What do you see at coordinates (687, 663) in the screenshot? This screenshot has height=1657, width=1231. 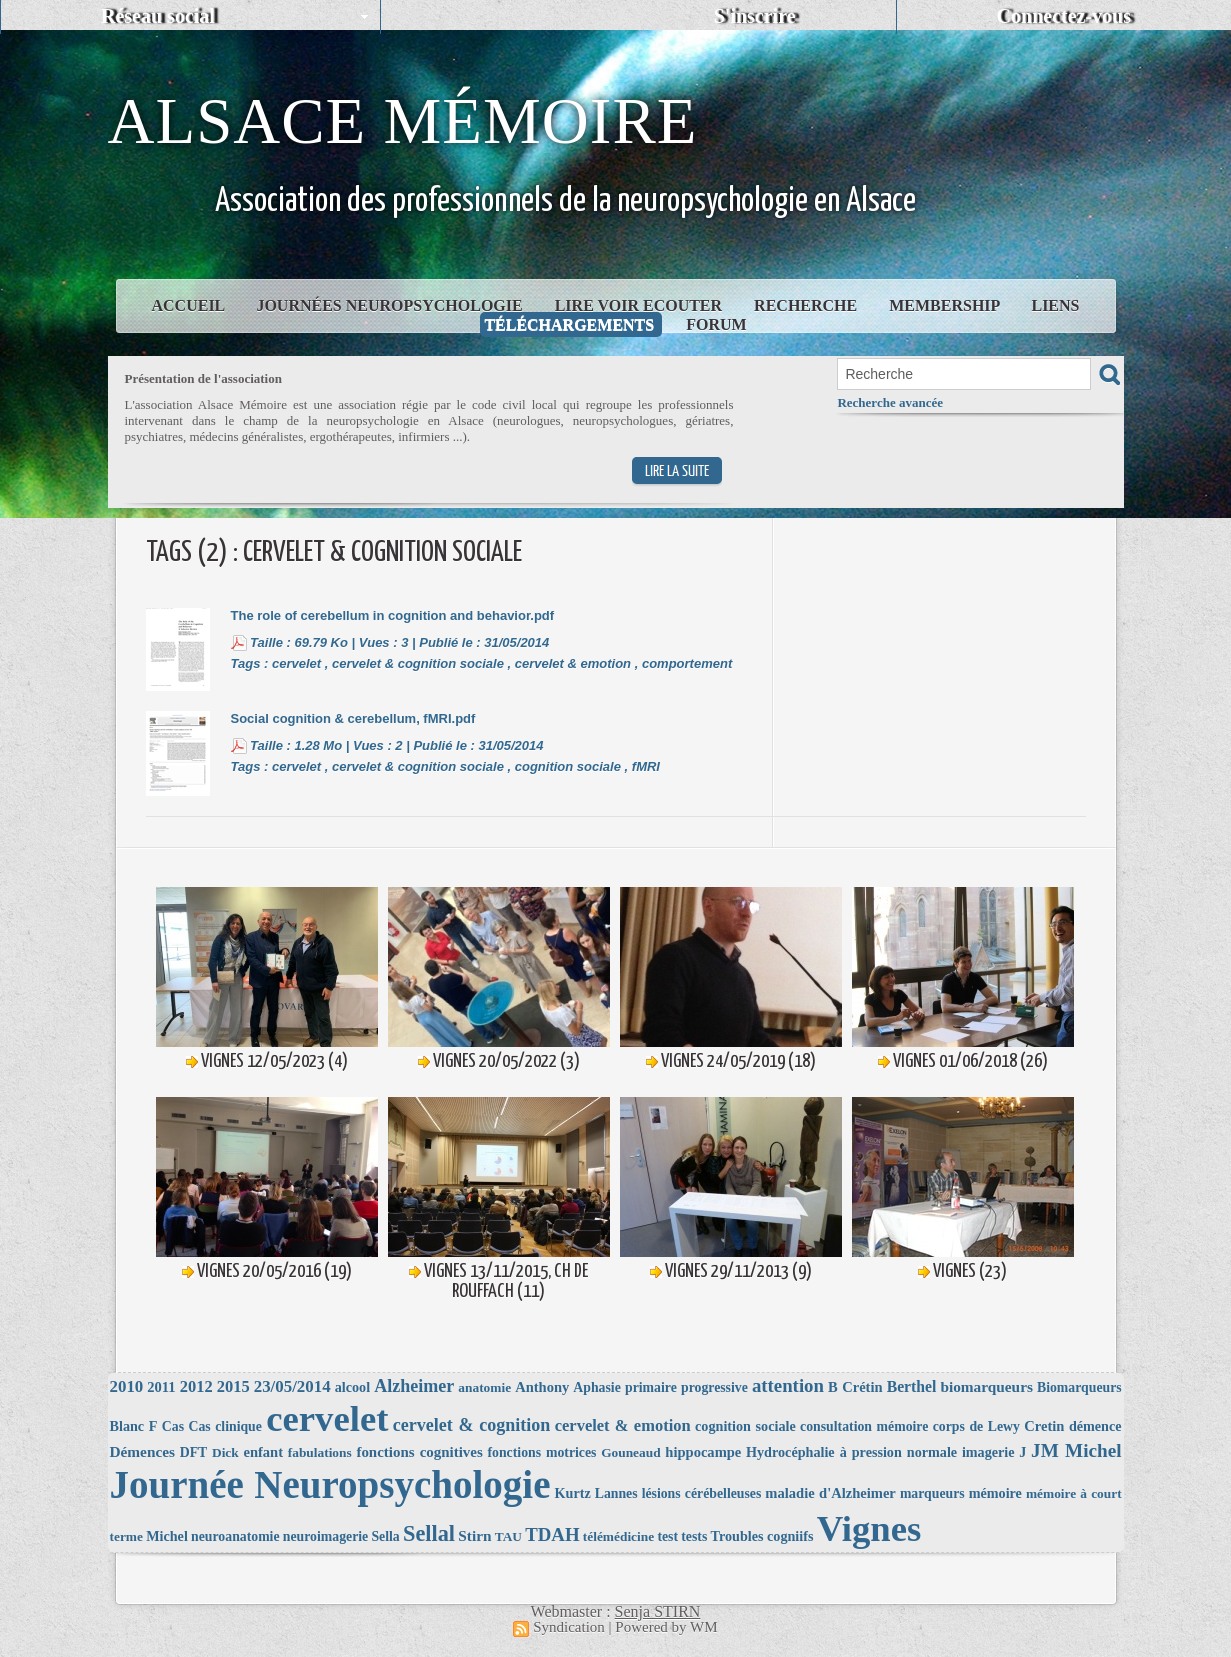 I see `comportement` at bounding box center [687, 663].